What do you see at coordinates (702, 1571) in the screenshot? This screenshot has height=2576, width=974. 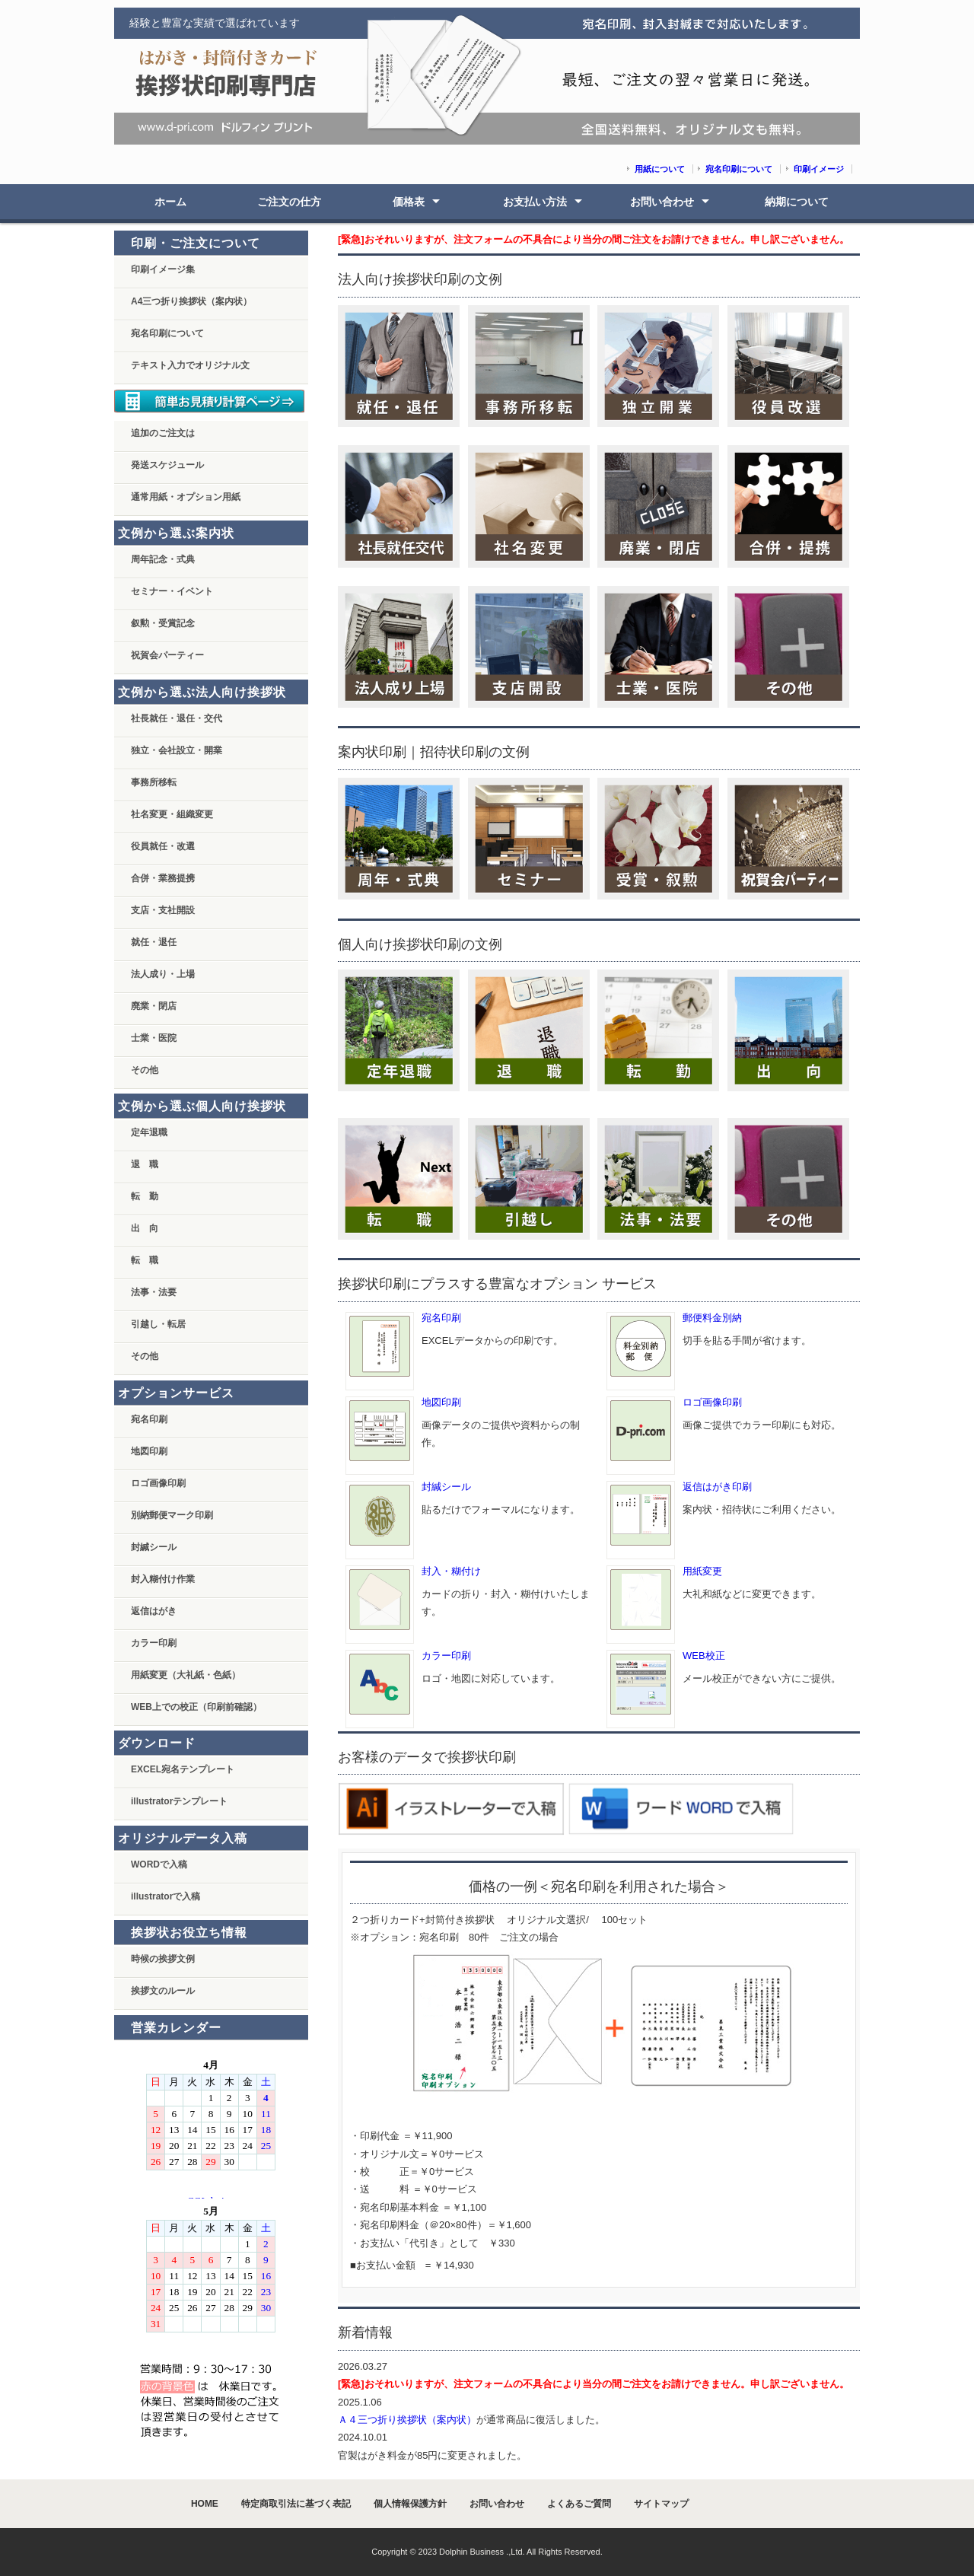 I see `用紙変更` at bounding box center [702, 1571].